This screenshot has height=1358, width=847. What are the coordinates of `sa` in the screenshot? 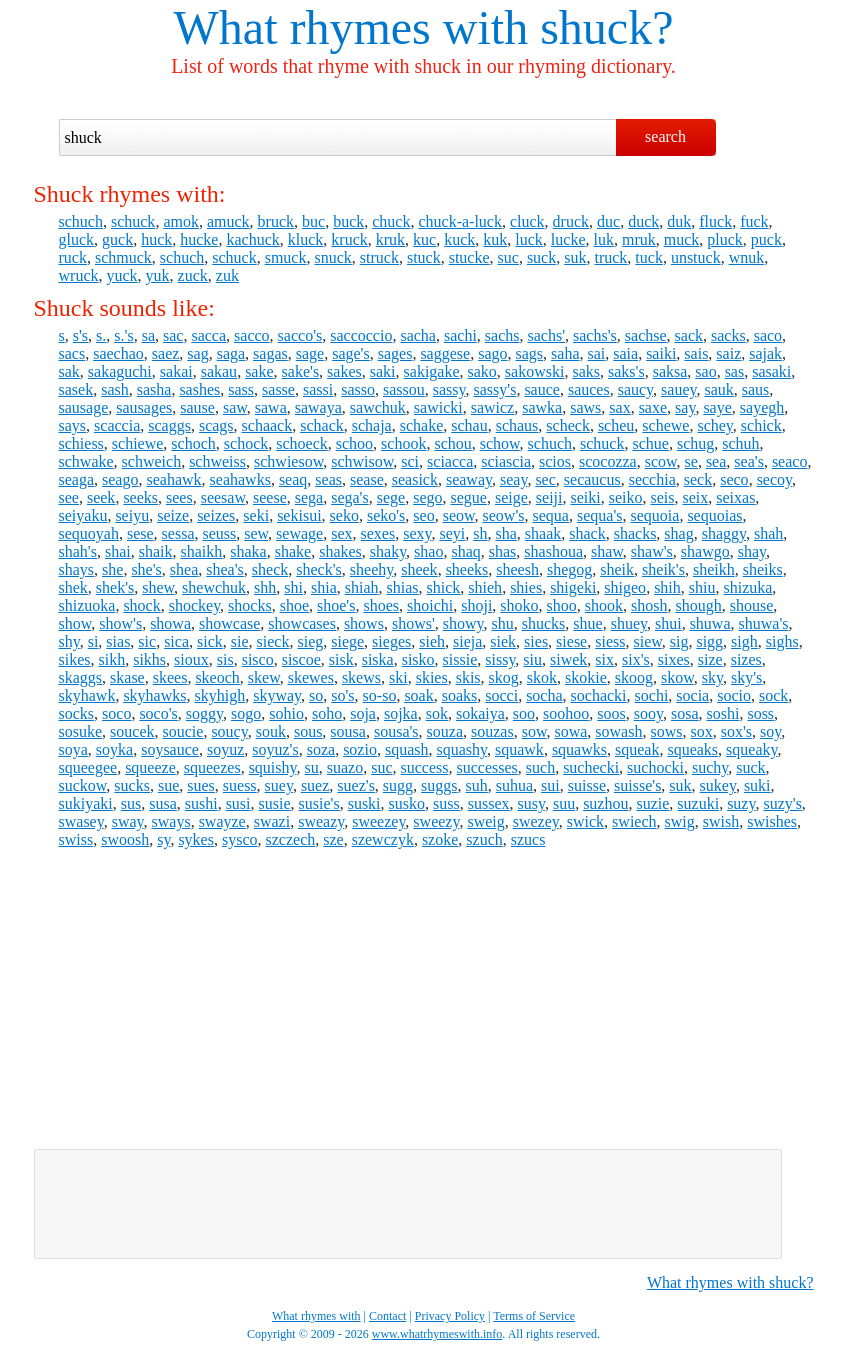 It's located at (148, 335).